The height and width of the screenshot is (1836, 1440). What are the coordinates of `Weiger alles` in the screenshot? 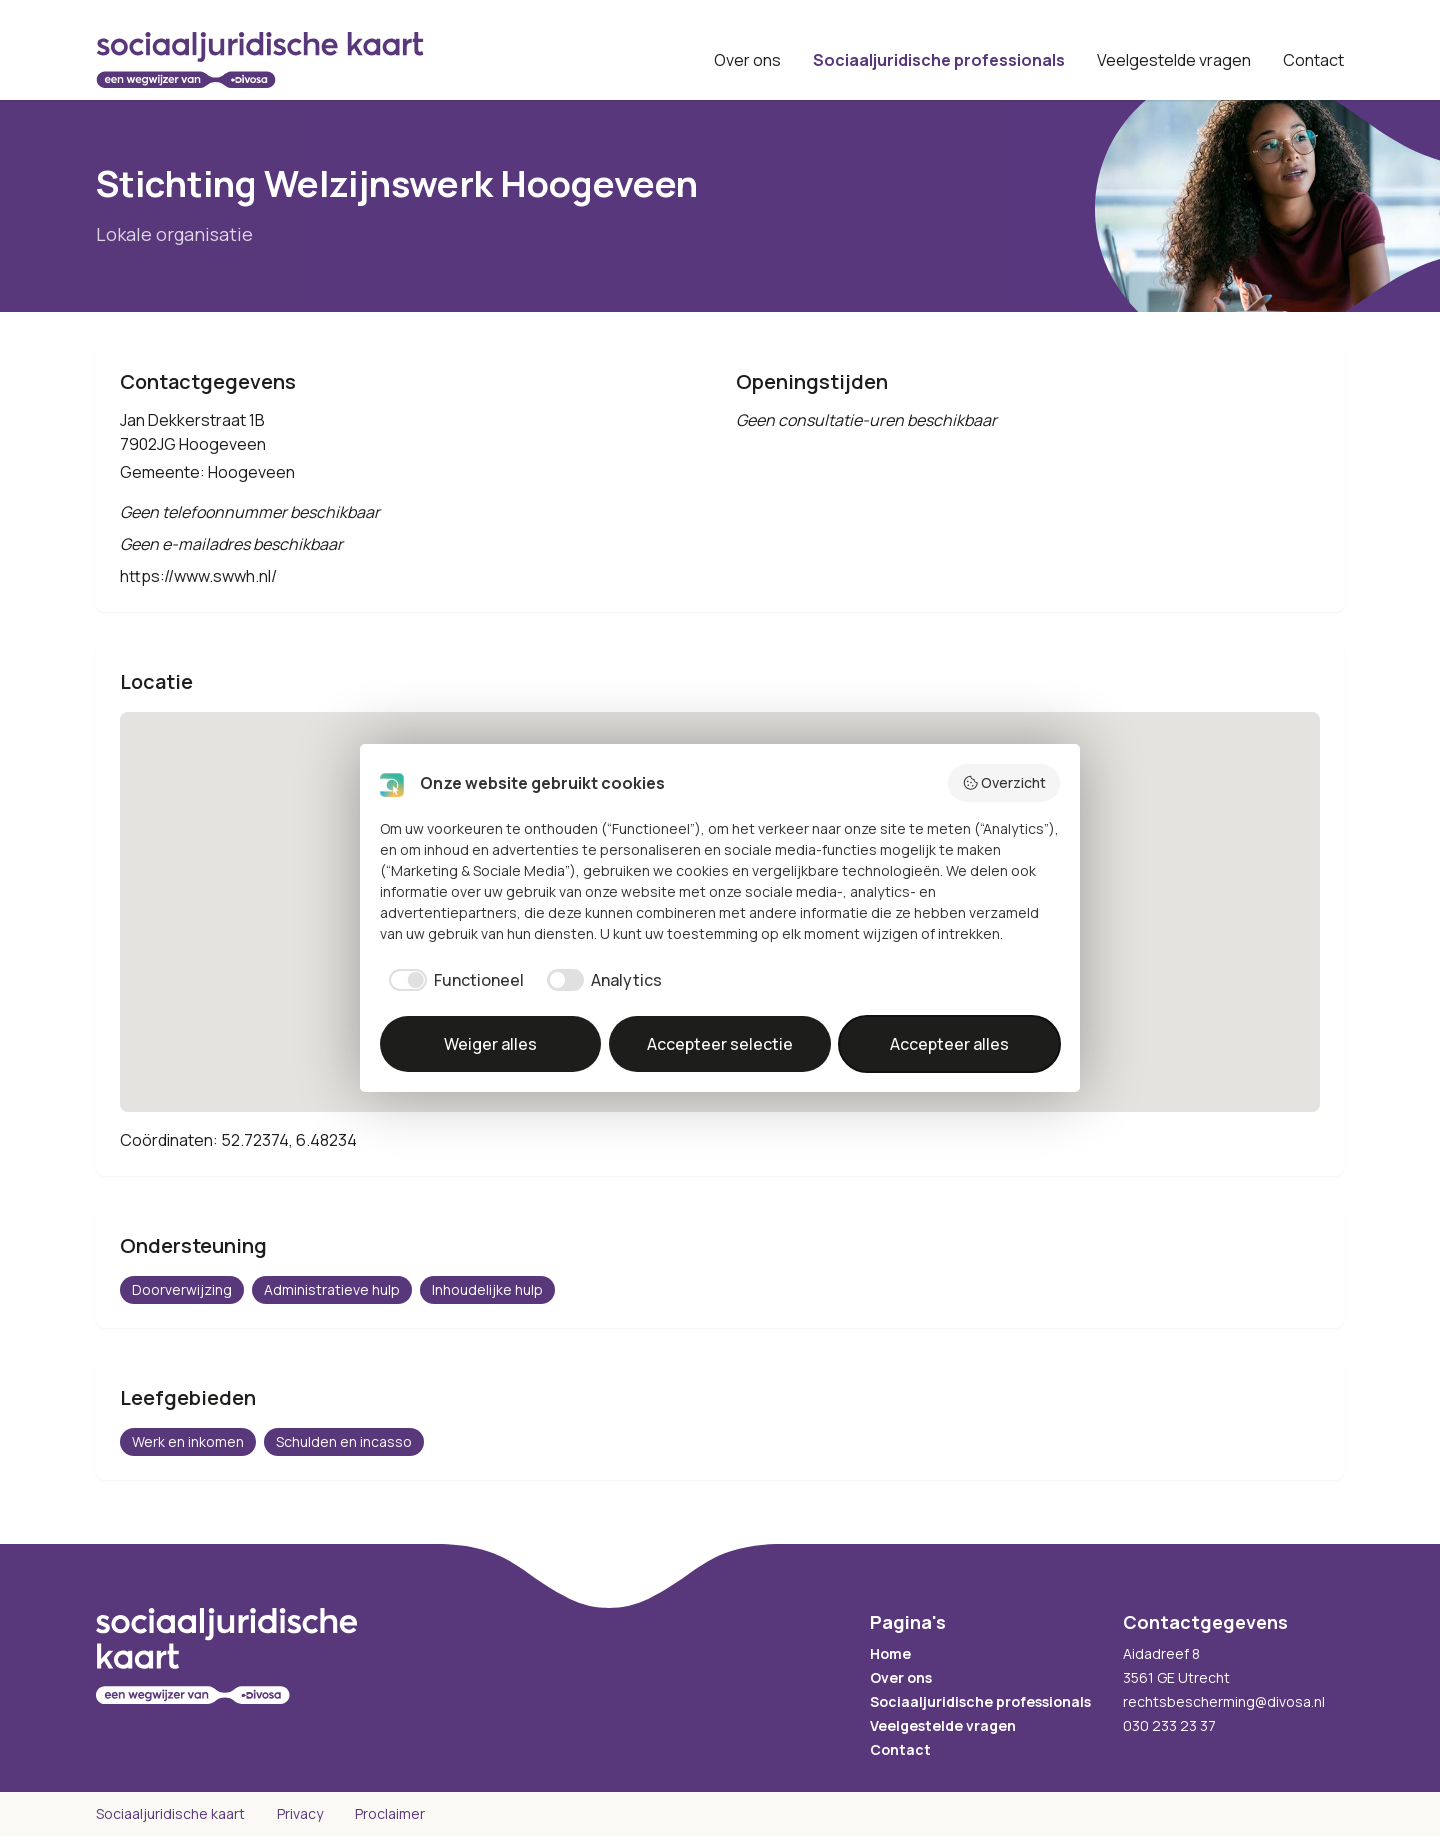 It's located at (490, 1044).